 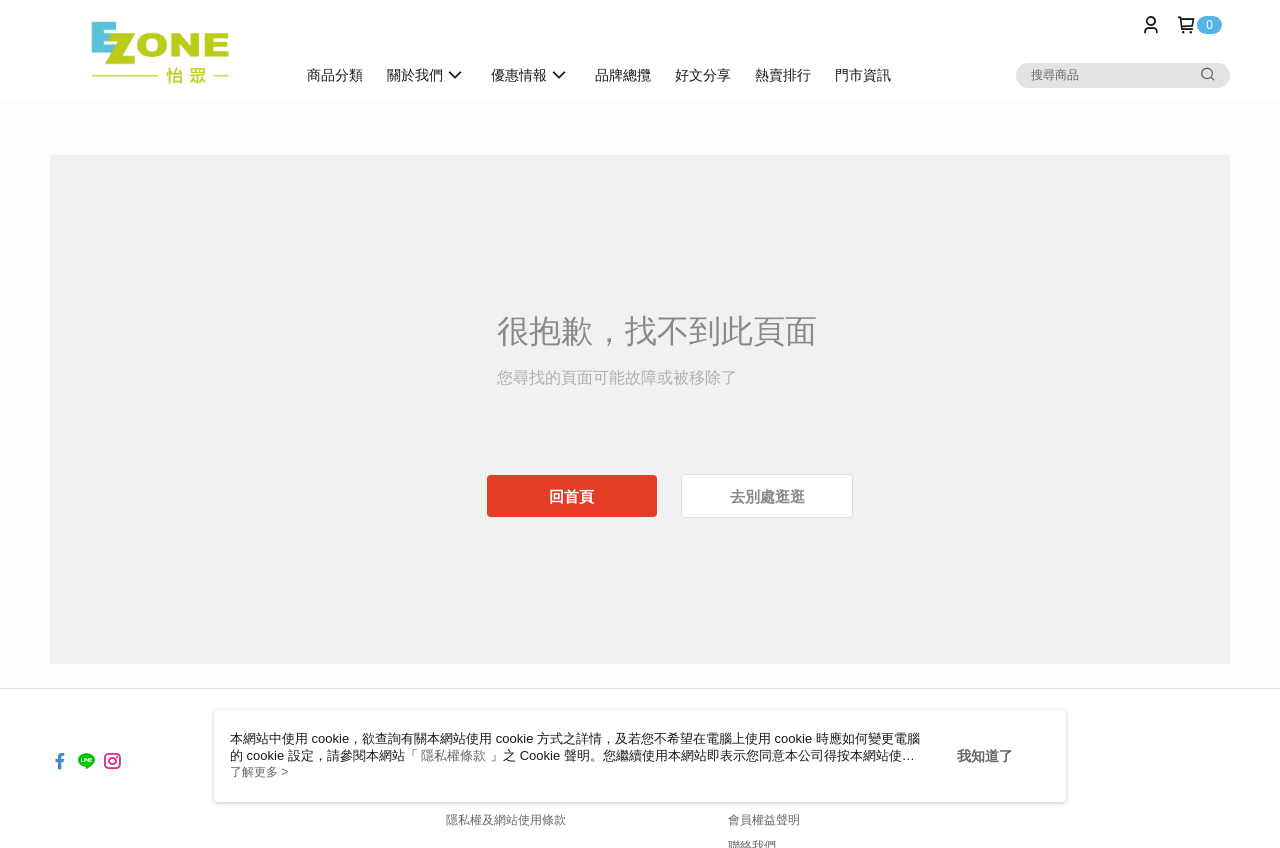 I want to click on 去別處逛逛, so click(x=767, y=496).